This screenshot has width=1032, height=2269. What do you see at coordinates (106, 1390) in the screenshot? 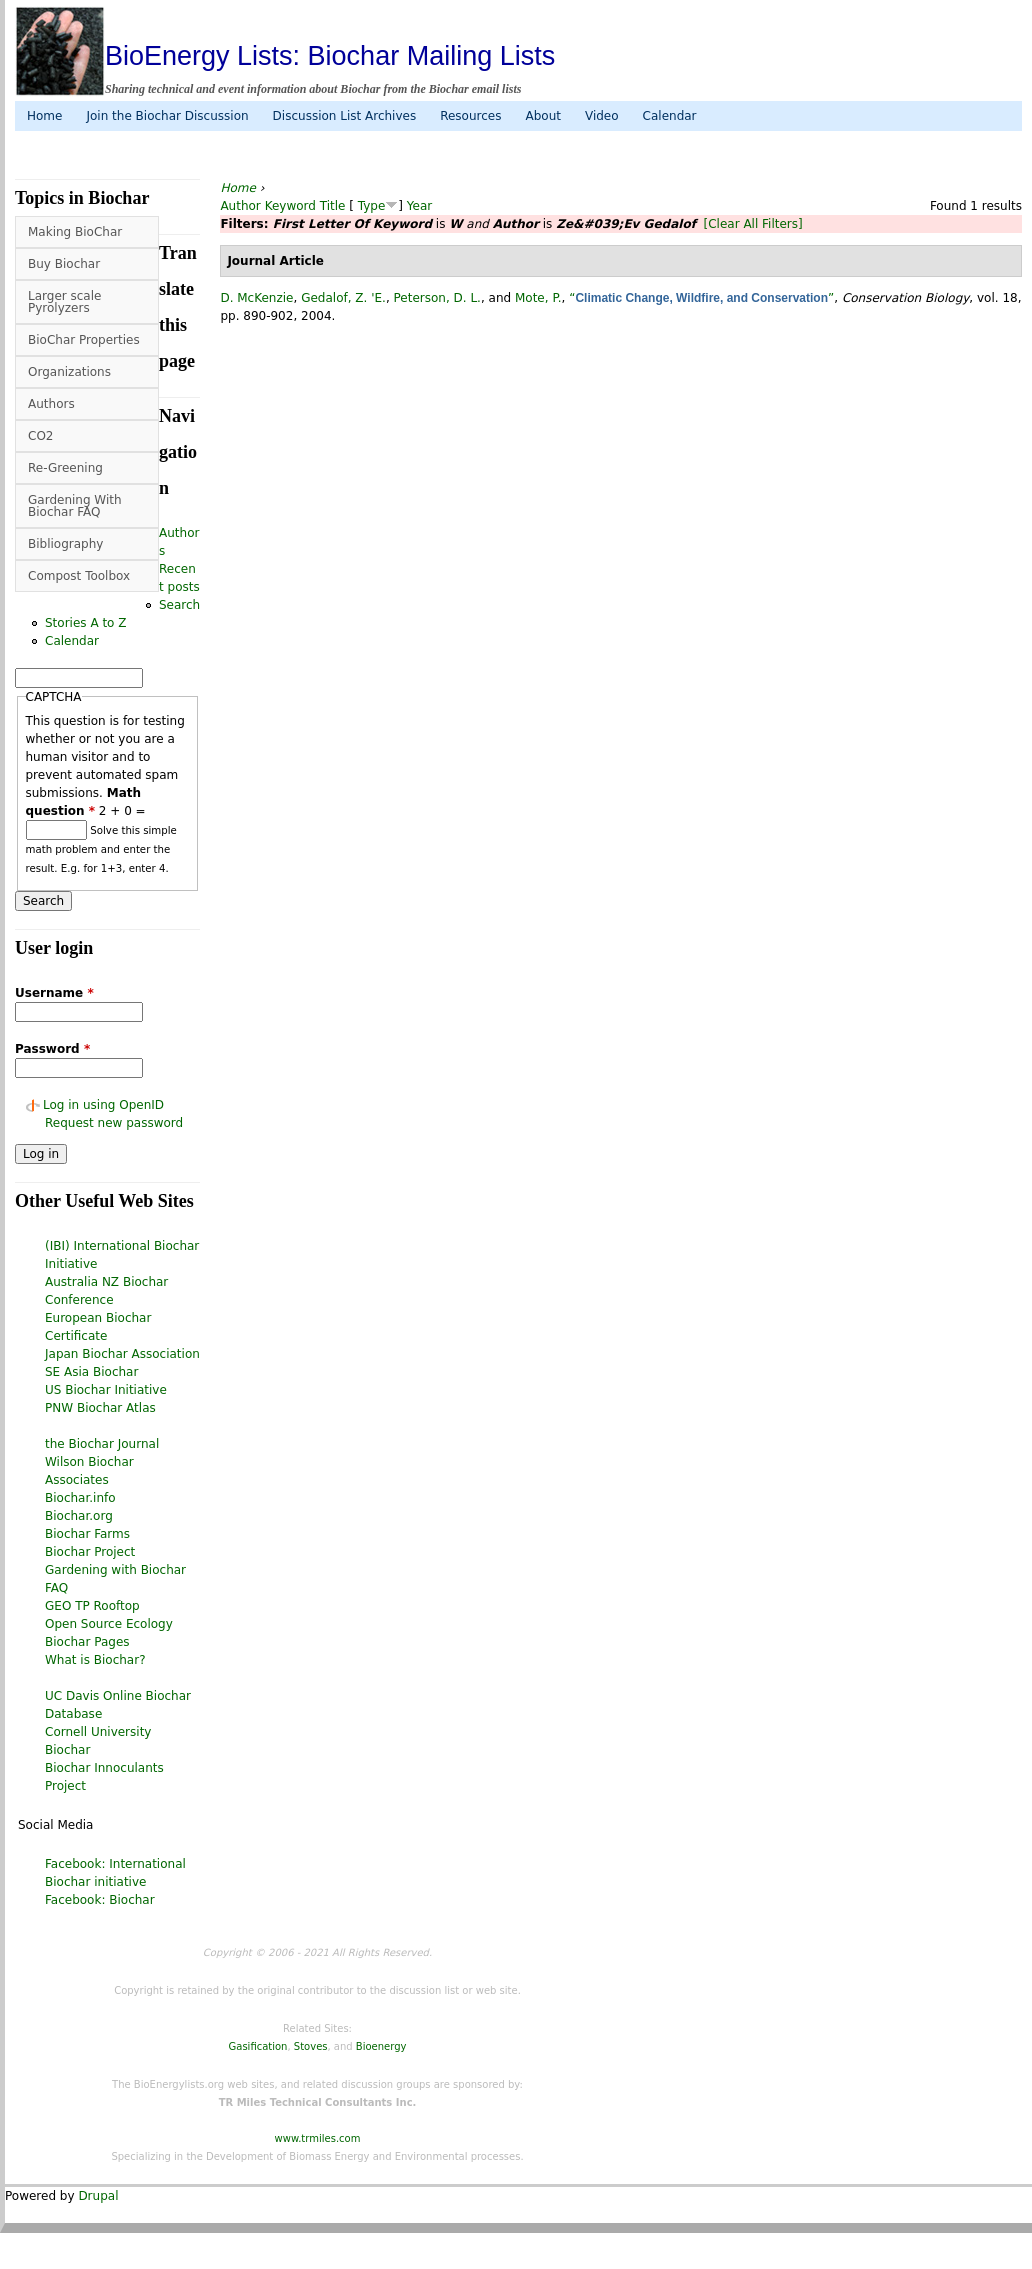
I see `US Biochar Initiative` at bounding box center [106, 1390].